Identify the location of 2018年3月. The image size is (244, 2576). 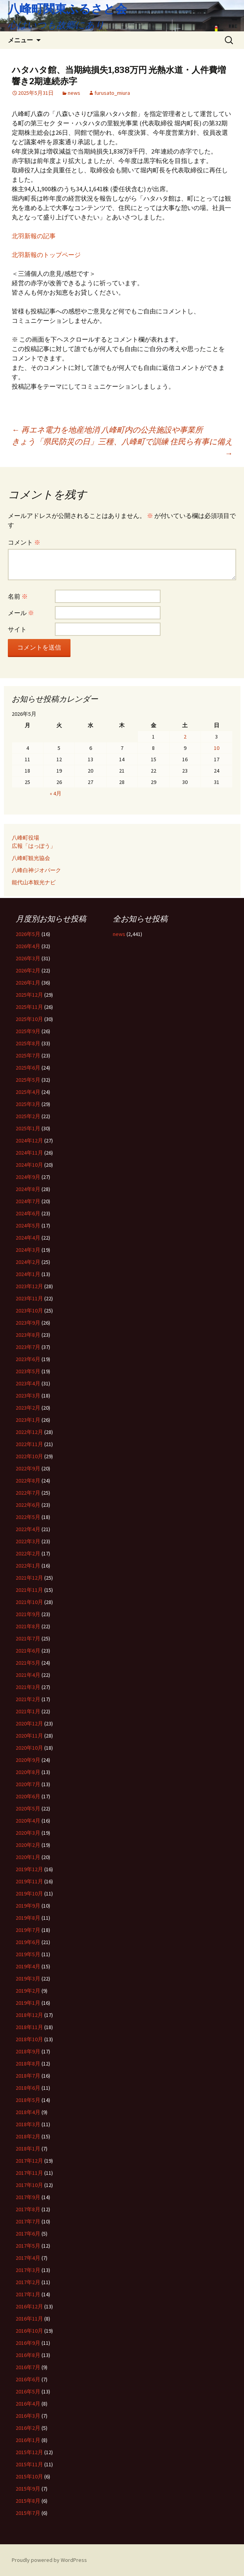
(28, 2124).